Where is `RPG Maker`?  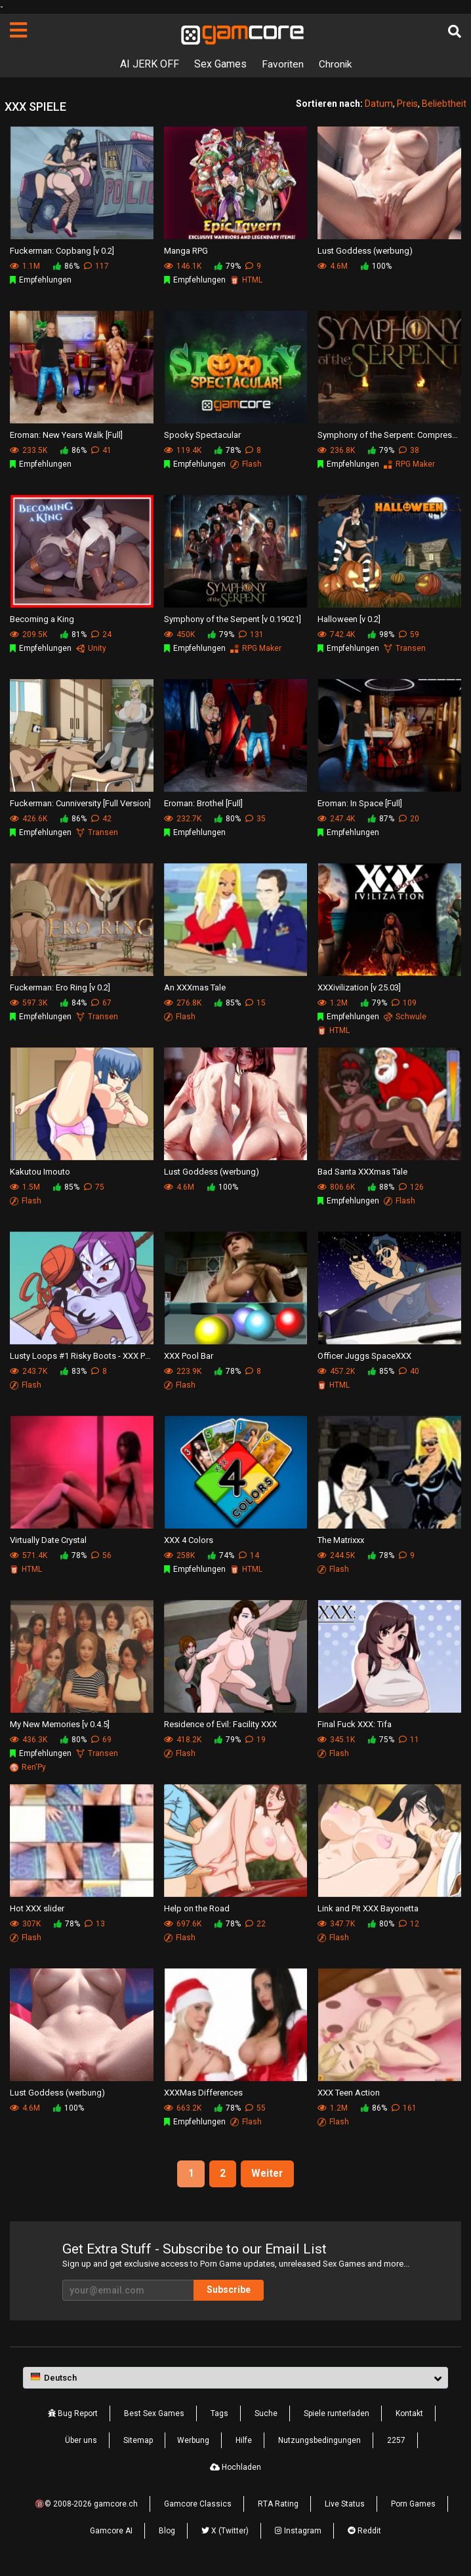 RPG Maker is located at coordinates (409, 464).